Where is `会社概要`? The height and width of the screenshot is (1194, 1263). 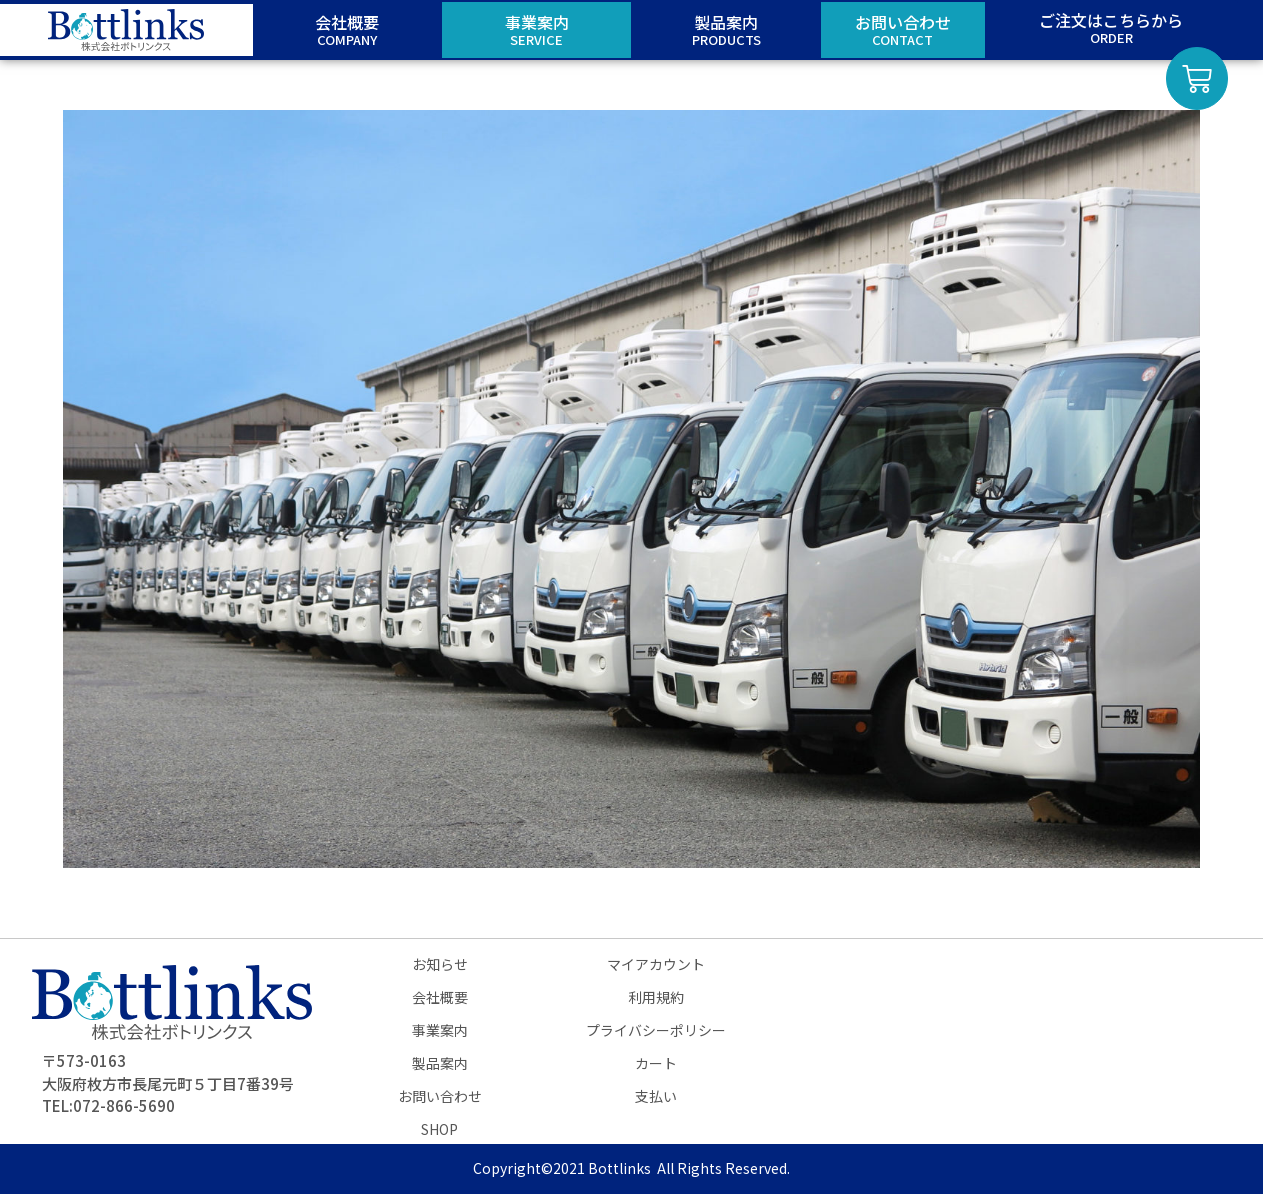
会社概要 is located at coordinates (440, 997).